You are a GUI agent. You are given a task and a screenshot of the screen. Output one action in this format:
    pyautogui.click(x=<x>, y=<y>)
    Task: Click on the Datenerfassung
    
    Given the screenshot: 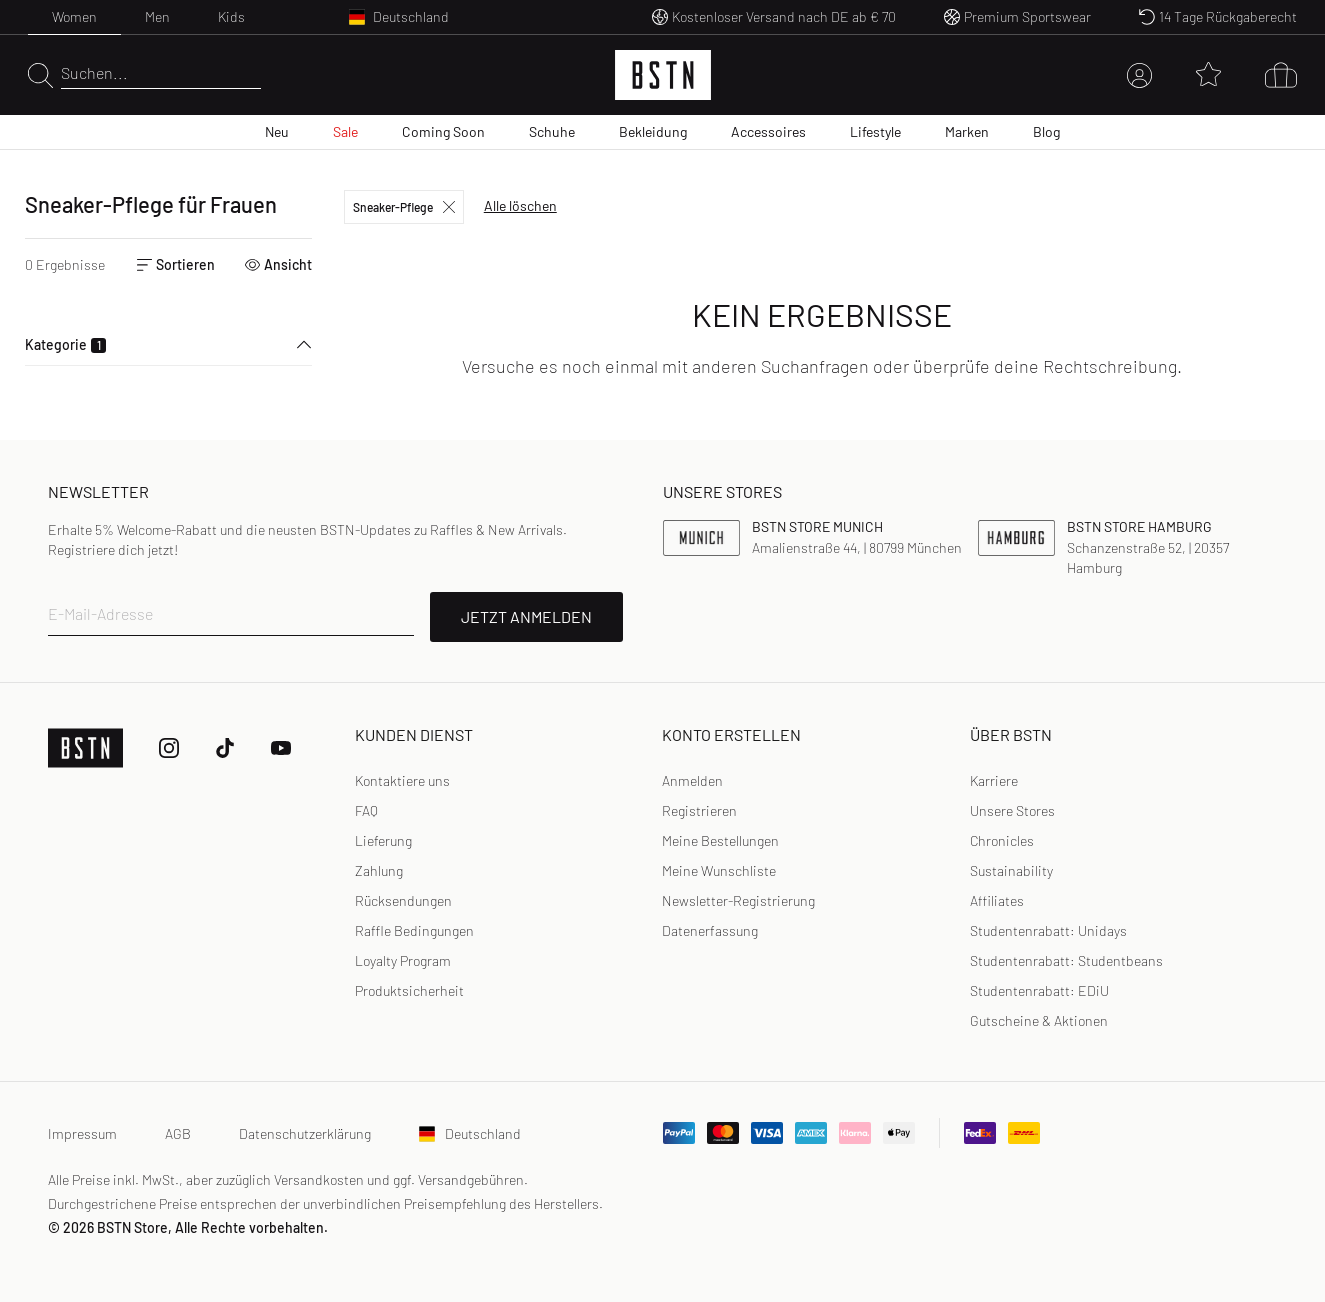 What is the action you would take?
    pyautogui.click(x=710, y=930)
    